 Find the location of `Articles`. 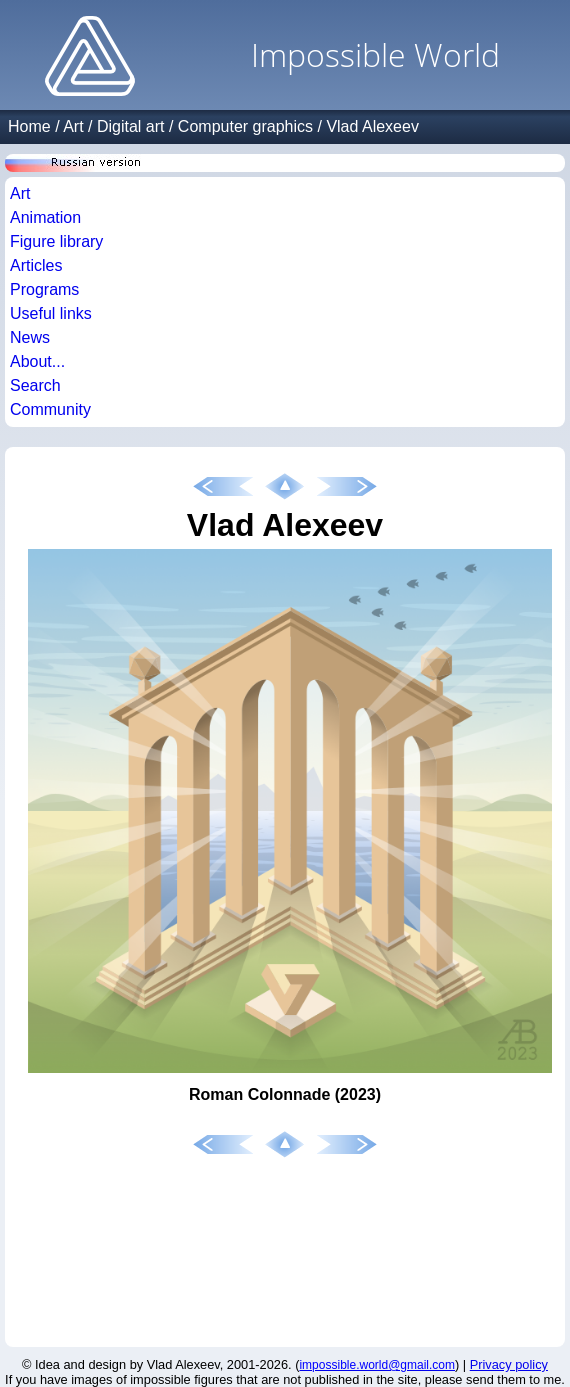

Articles is located at coordinates (36, 265).